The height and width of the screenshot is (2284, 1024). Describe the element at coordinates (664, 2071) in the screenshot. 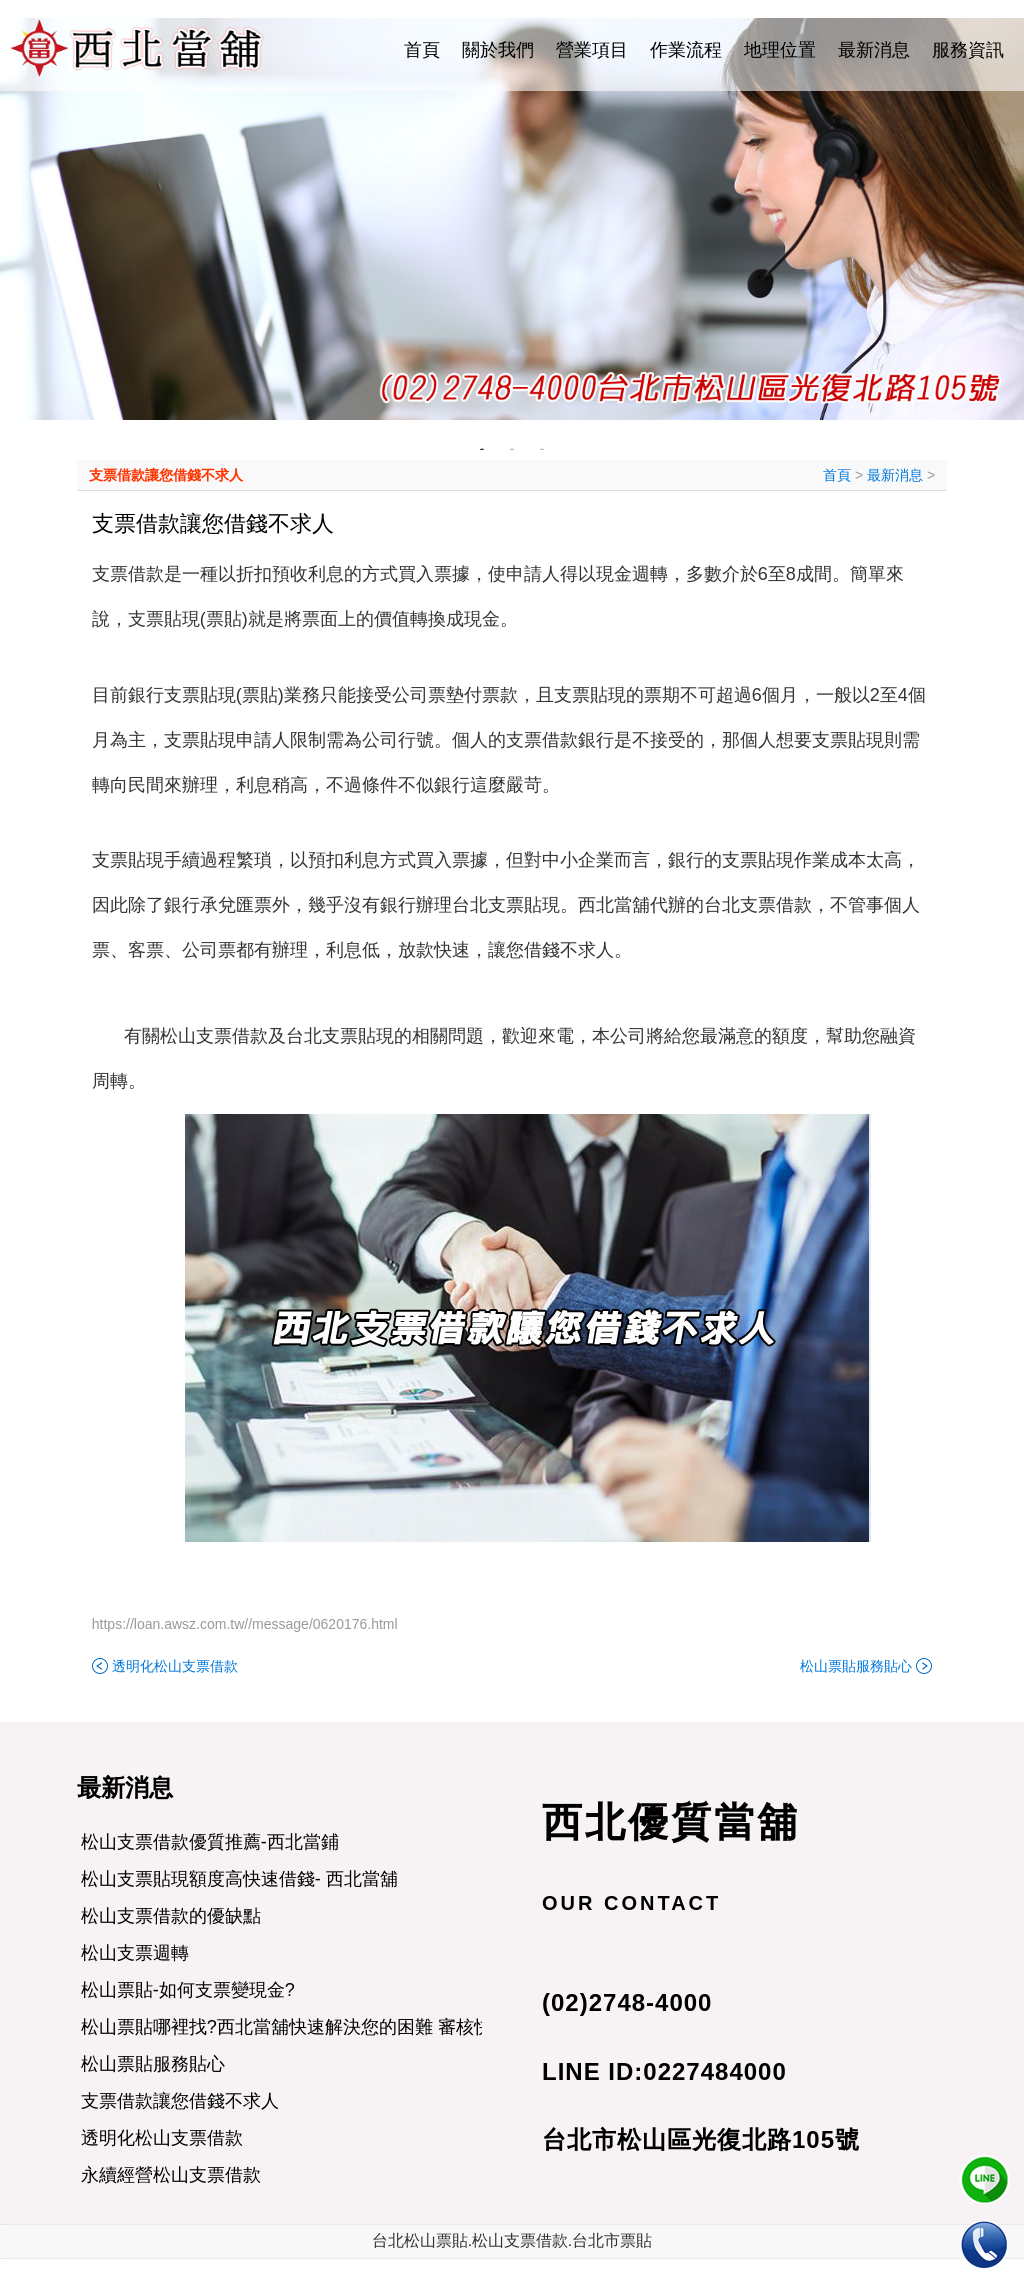

I see `LINE ID:0227484000` at that location.